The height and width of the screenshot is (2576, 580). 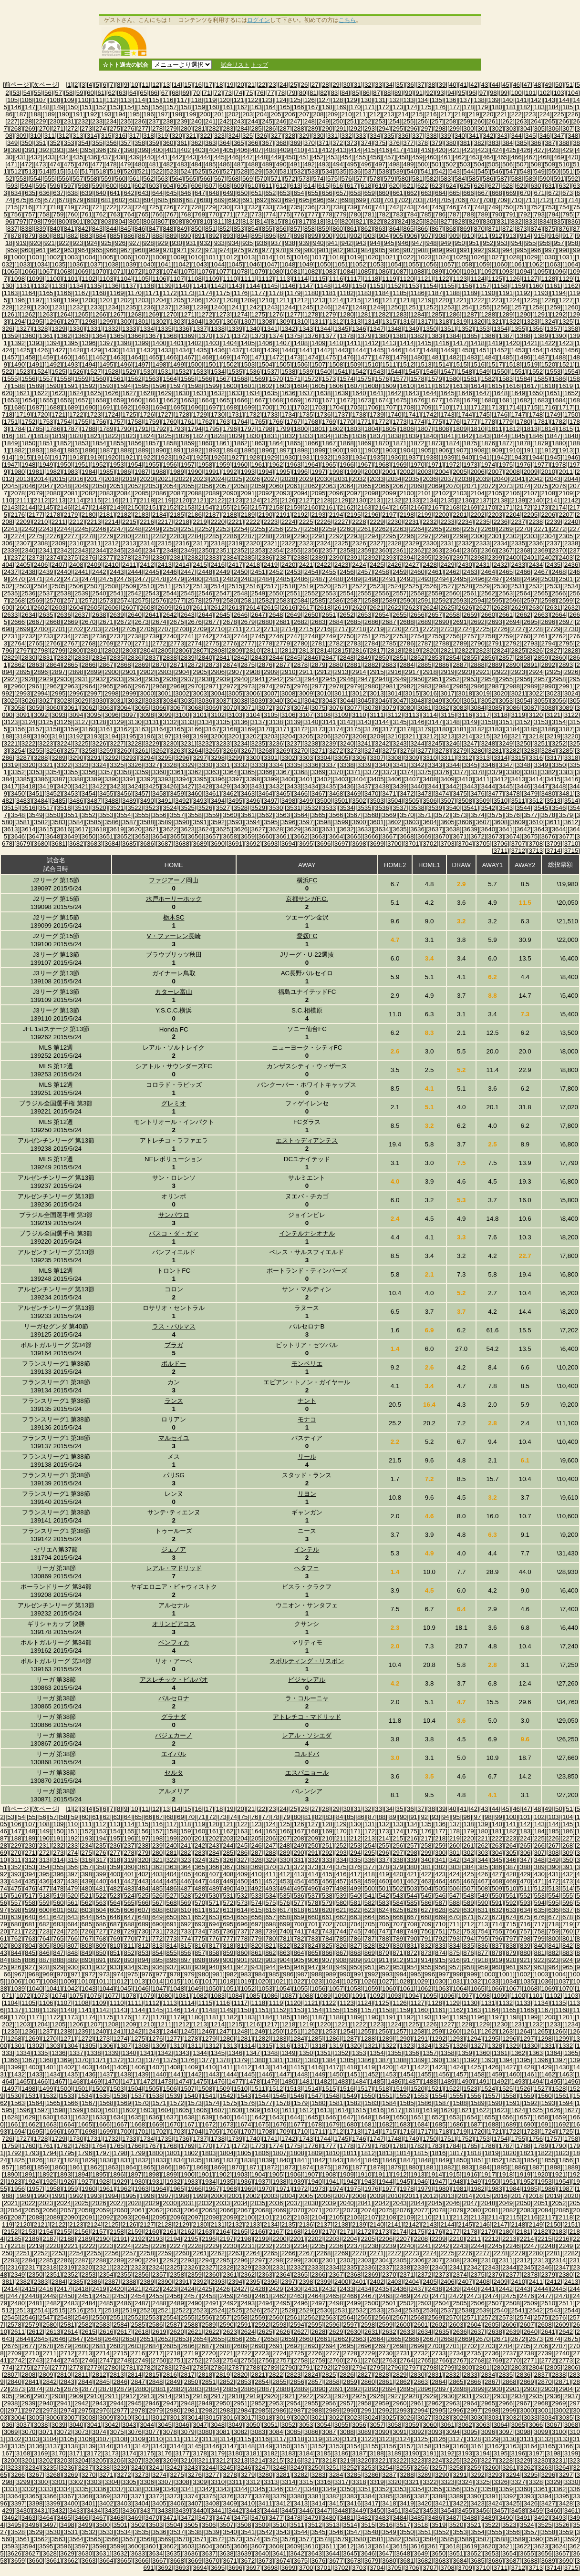 What do you see at coordinates (240, 84) in the screenshot?
I see `[20]` at bounding box center [240, 84].